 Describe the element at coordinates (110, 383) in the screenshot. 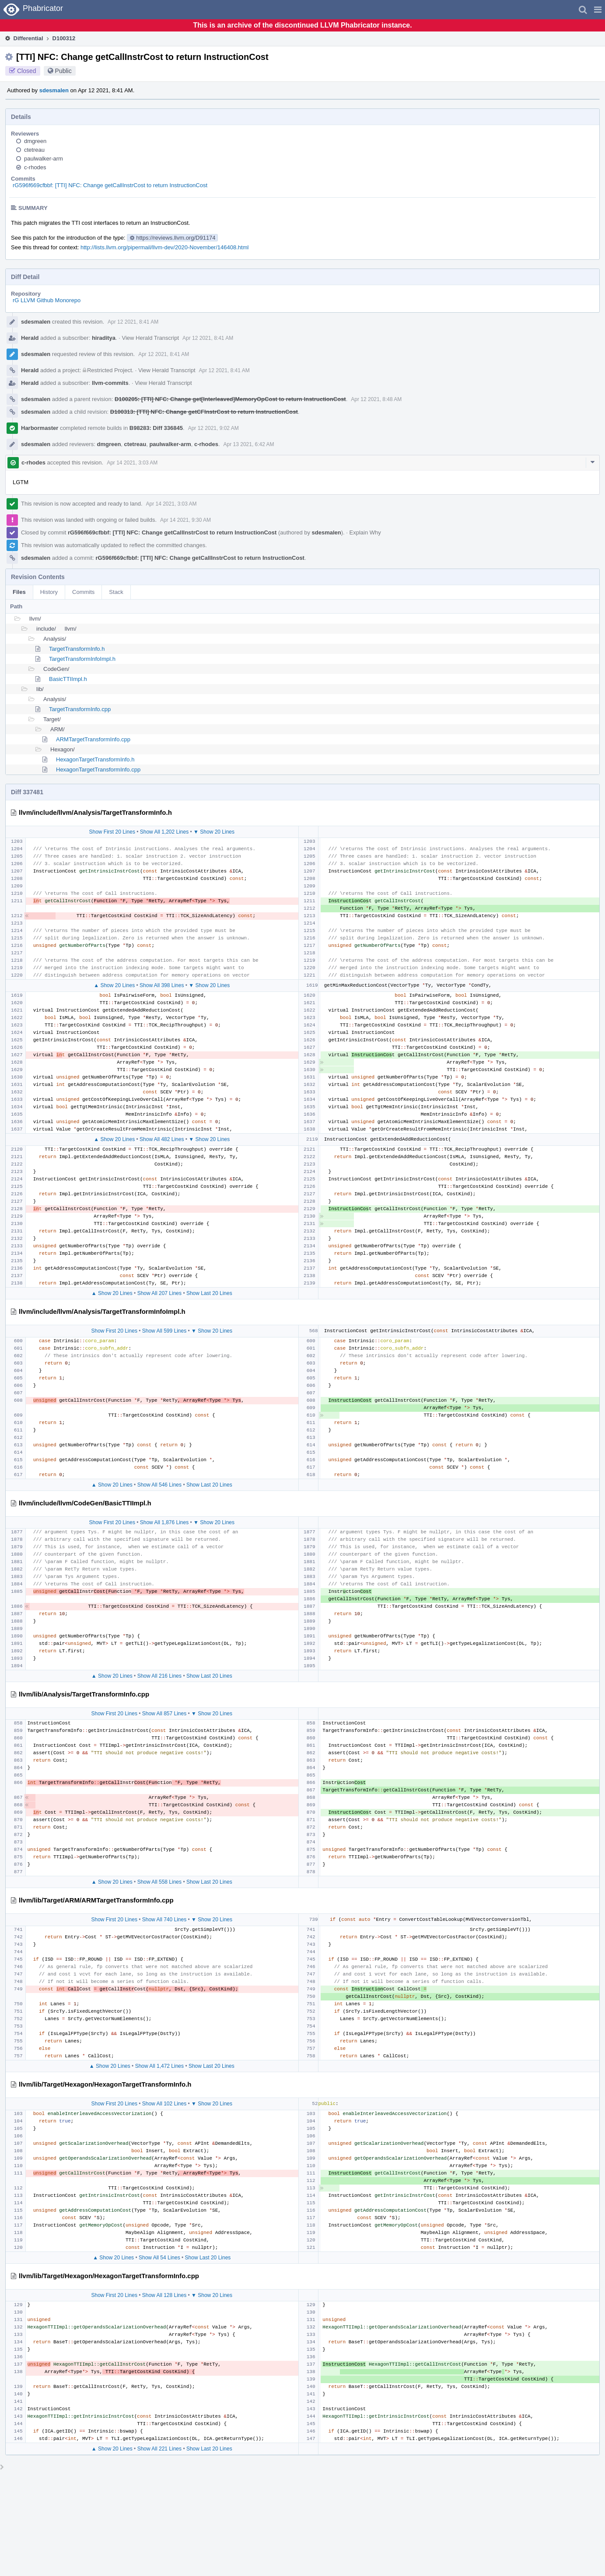

I see `llvm-commits` at that location.